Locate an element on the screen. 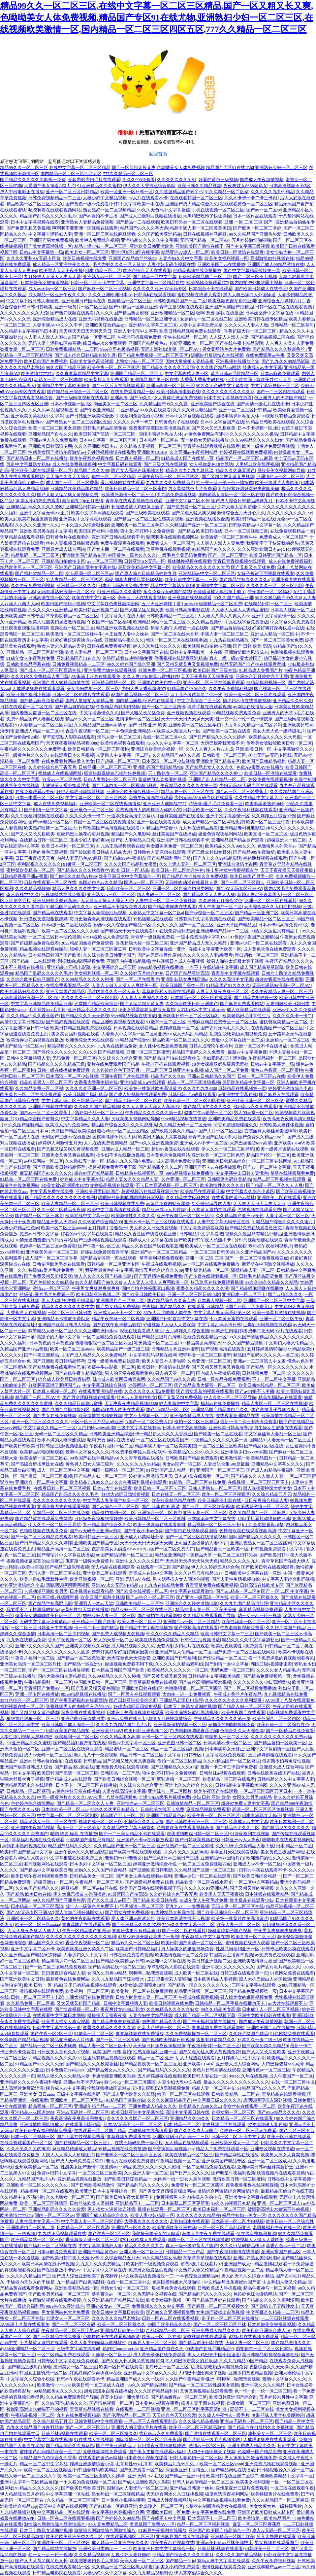 The height and width of the screenshot is (2576, 316). 国模丰满裸体私拍人体 is located at coordinates (237, 415).